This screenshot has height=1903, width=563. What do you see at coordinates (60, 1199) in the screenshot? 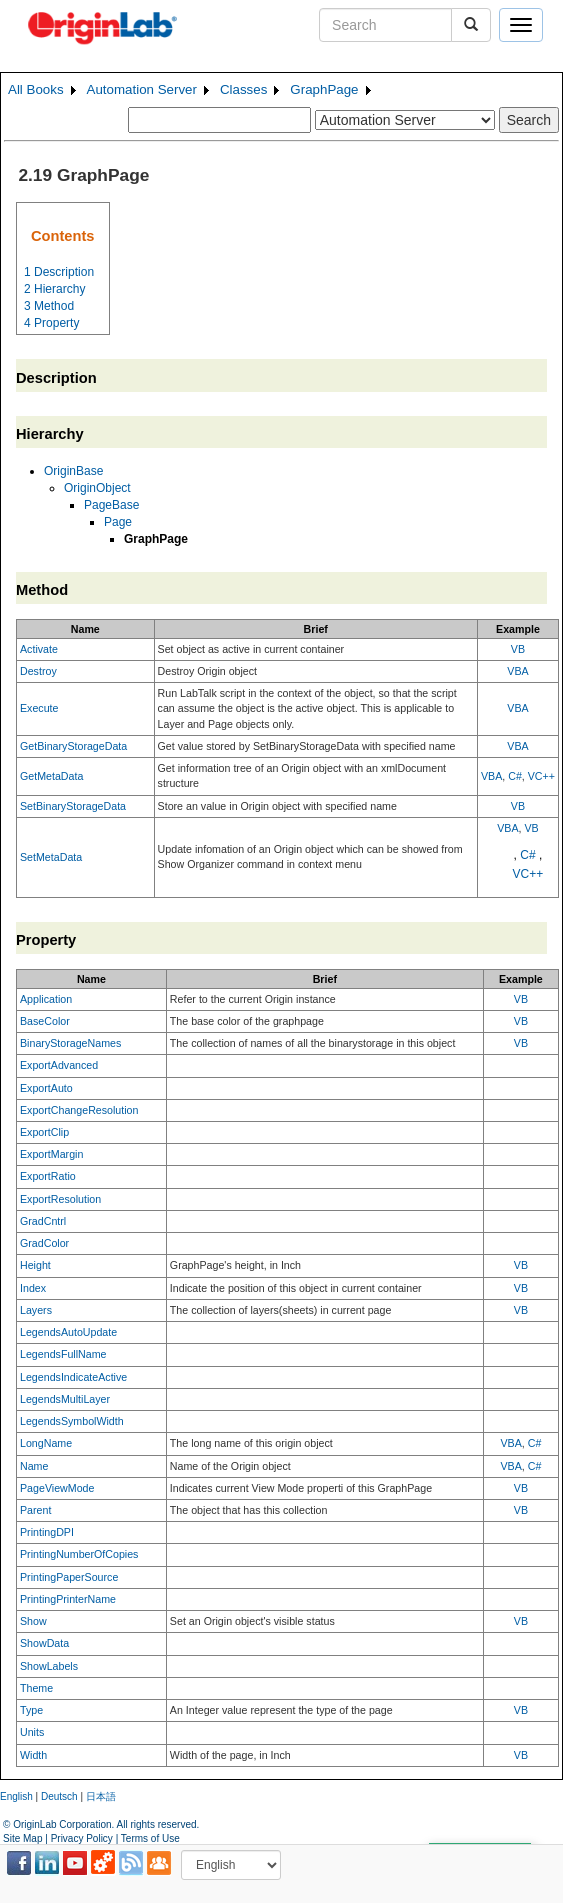
I see `ExportResolution` at bounding box center [60, 1199].